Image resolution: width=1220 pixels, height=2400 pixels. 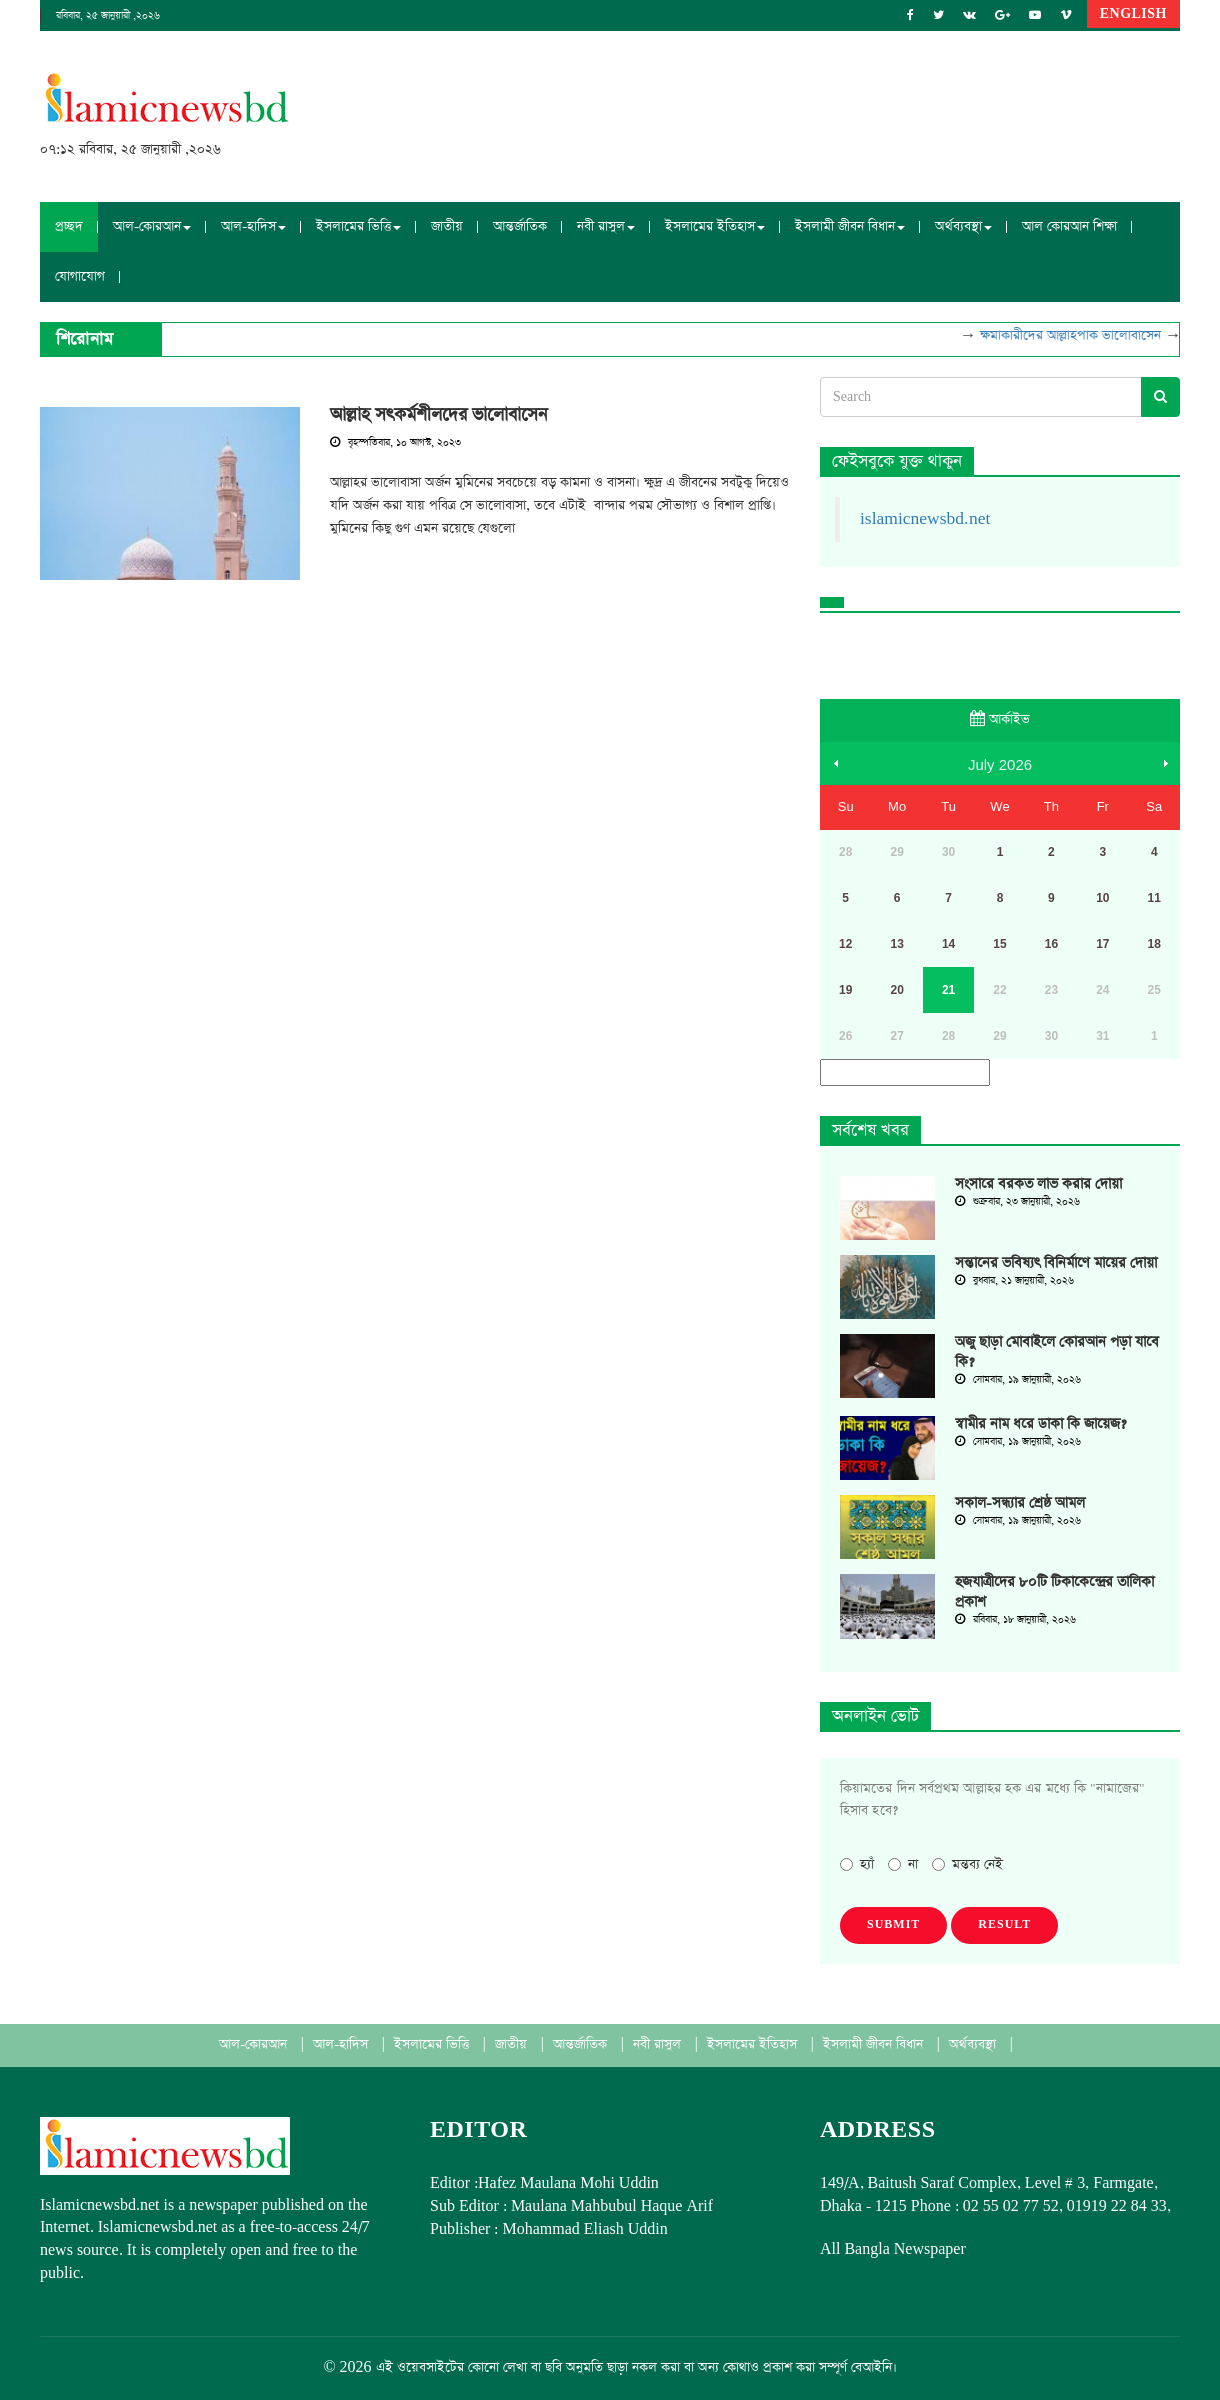 What do you see at coordinates (948, 990) in the screenshot?
I see `21` at bounding box center [948, 990].